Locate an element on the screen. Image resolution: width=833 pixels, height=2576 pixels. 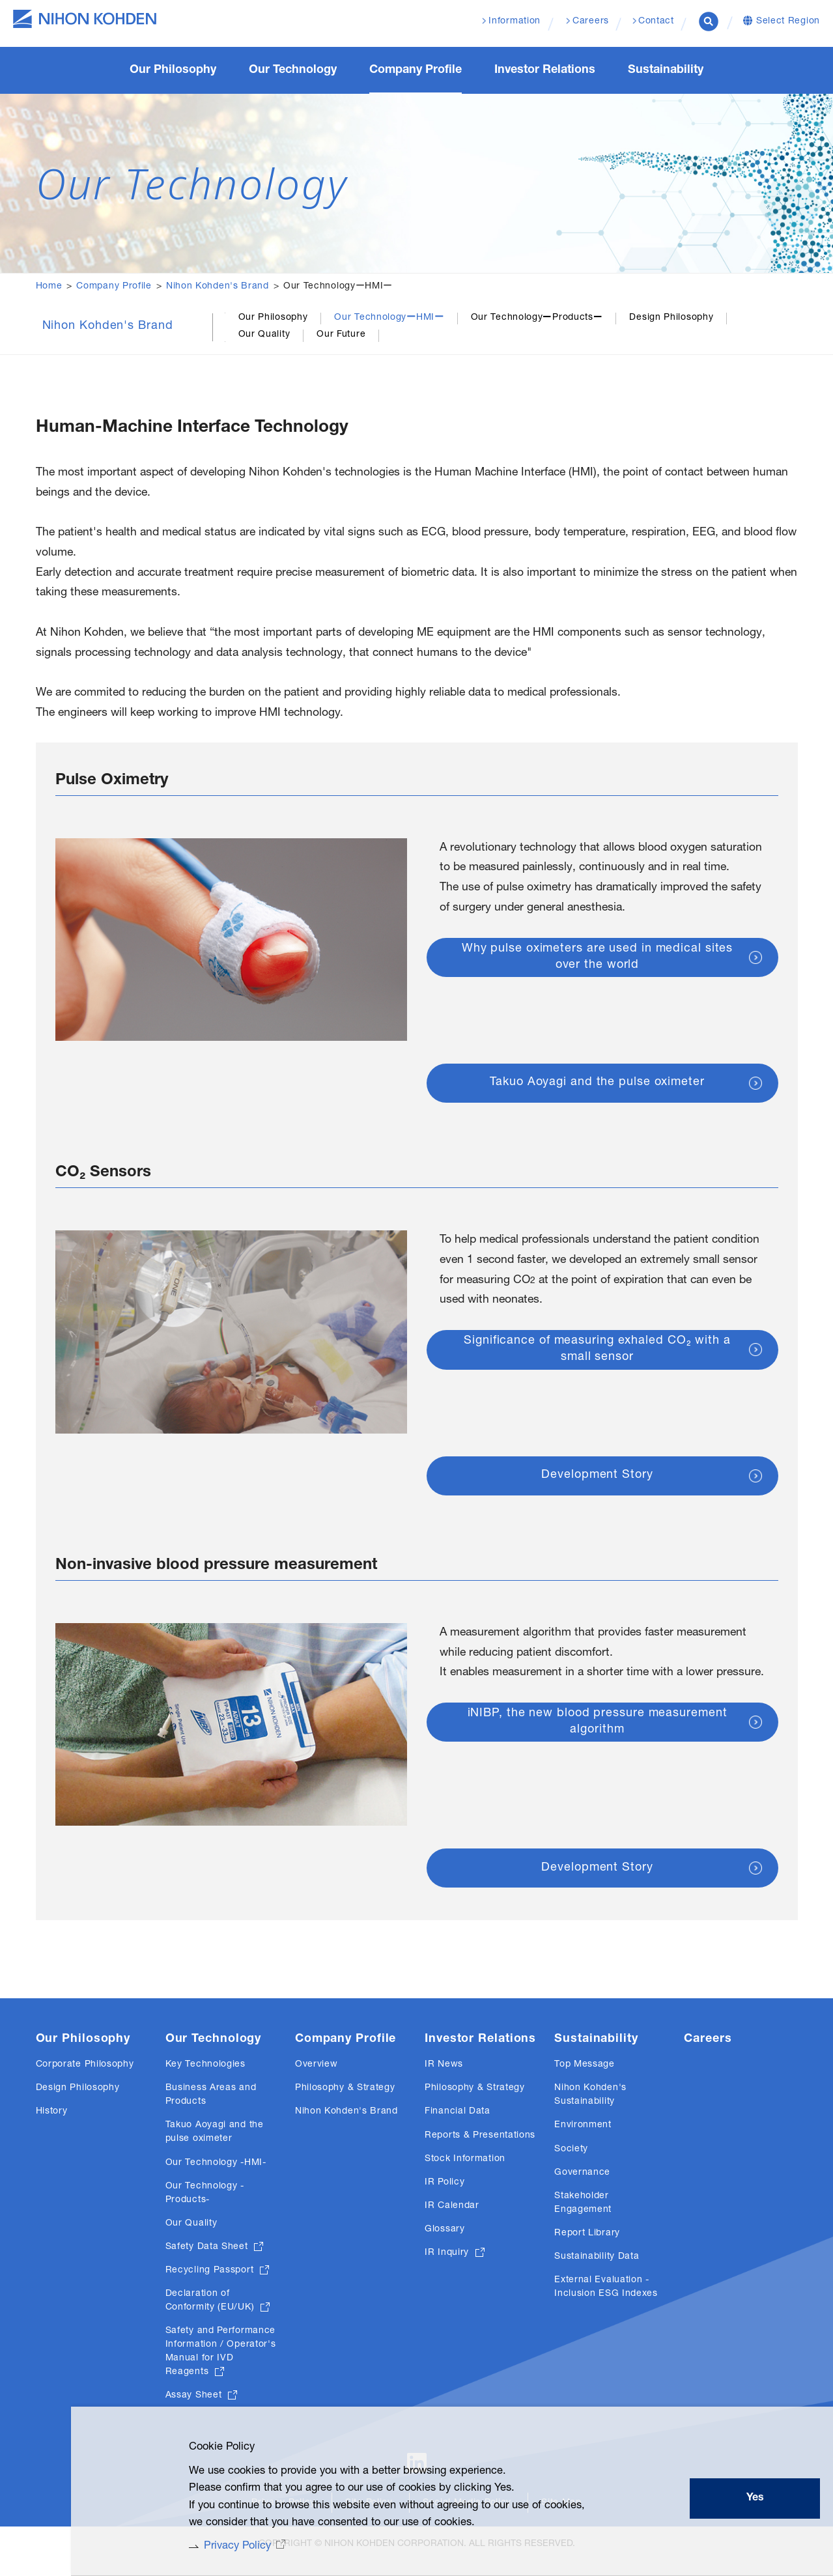
Nihon Kohden's Brand is located at coordinates (217, 286).